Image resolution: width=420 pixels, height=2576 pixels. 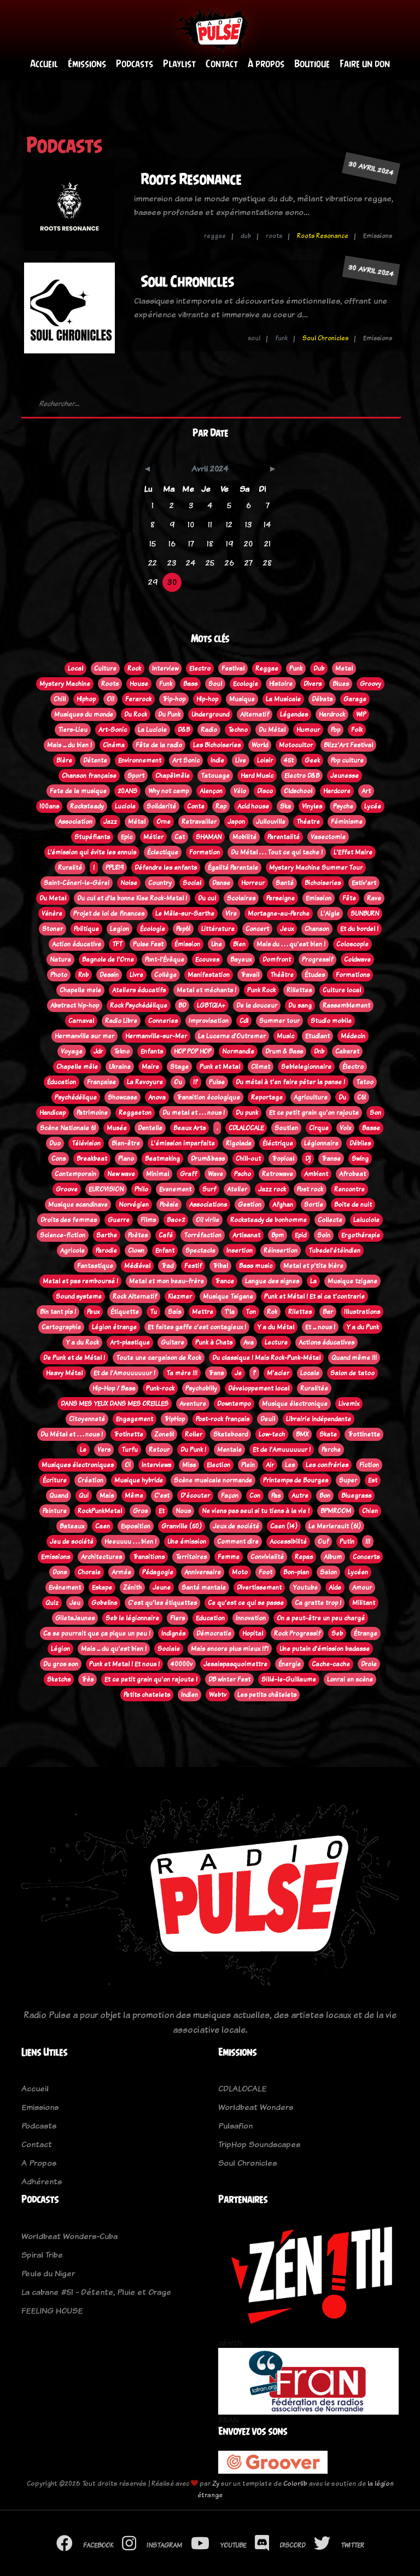 I want to click on Hardcore, so click(x=337, y=791).